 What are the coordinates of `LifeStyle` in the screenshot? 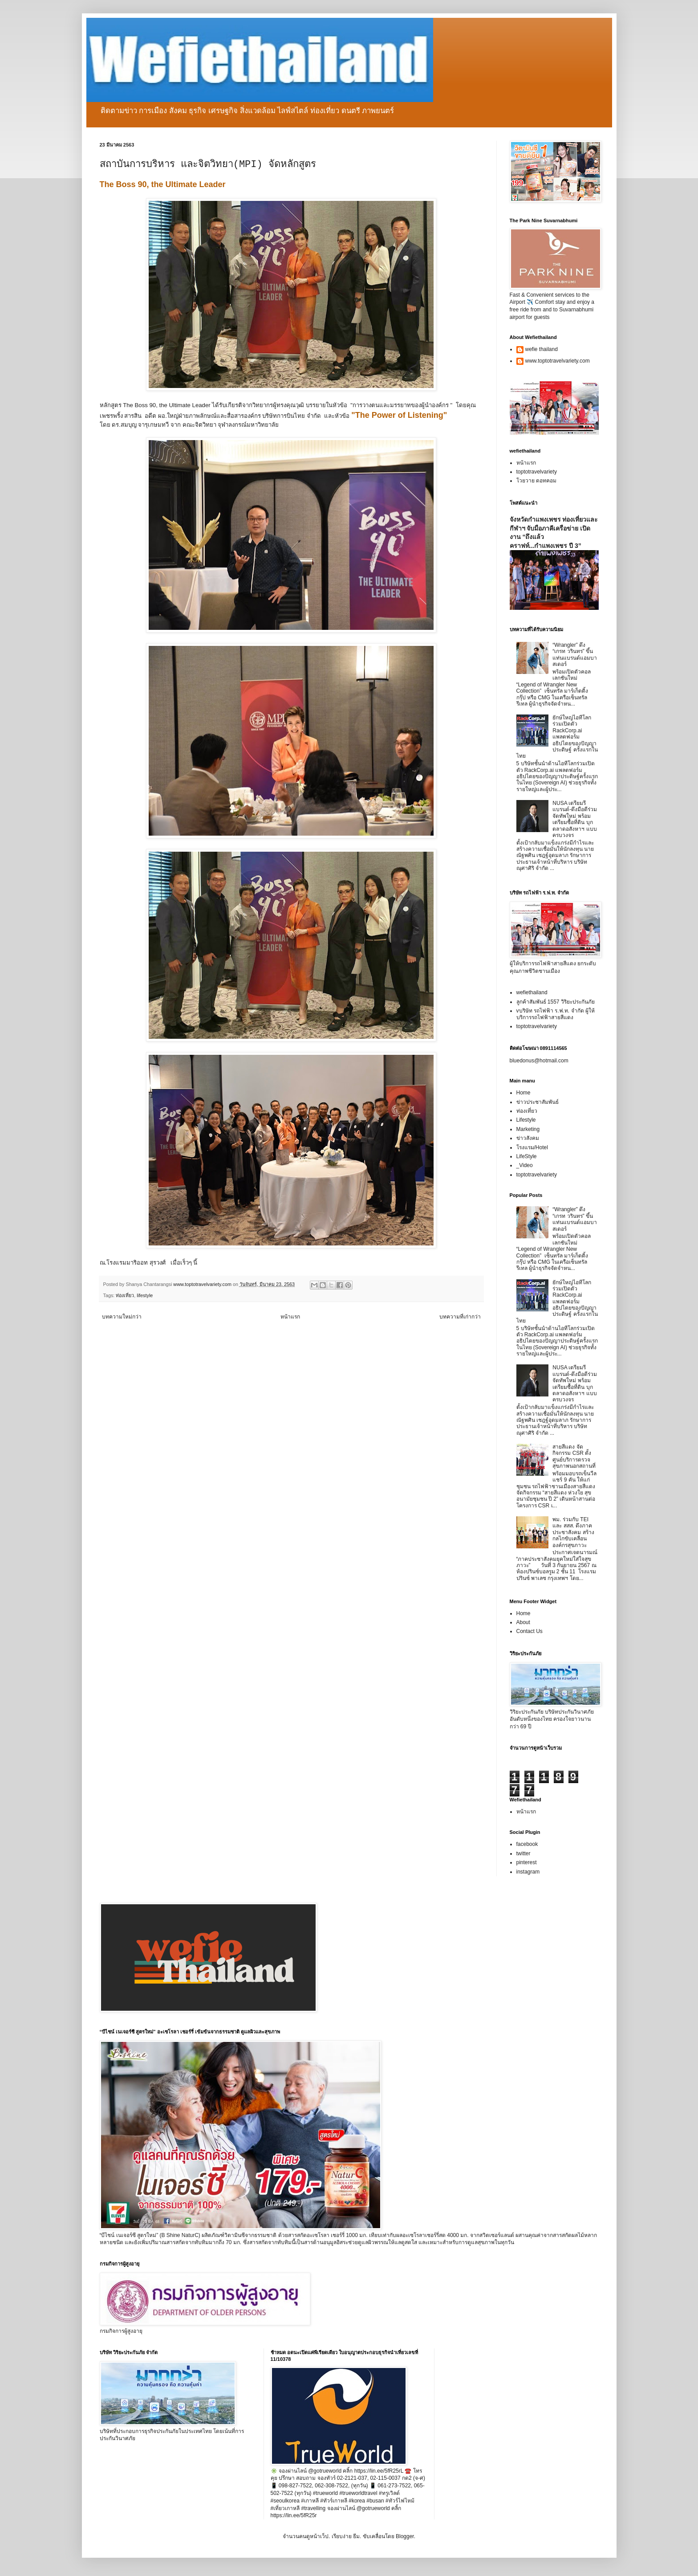 It's located at (526, 1156).